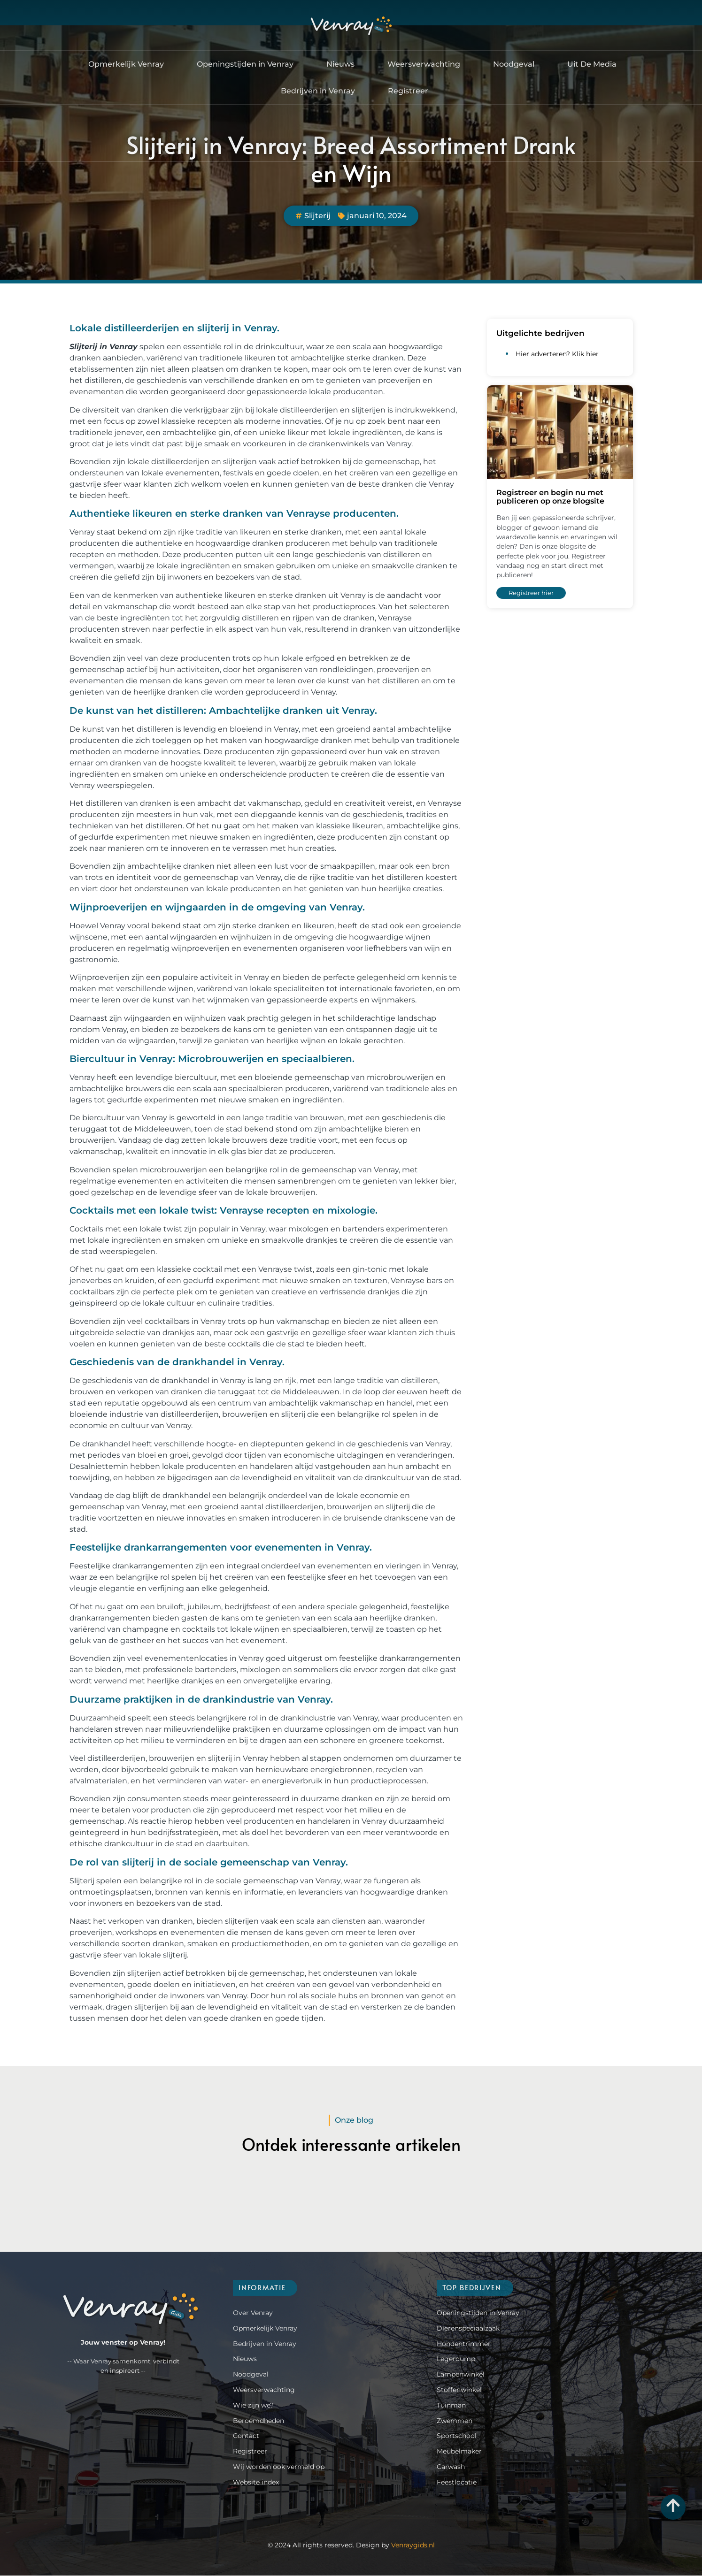 Image resolution: width=702 pixels, height=2576 pixels. What do you see at coordinates (592, 64) in the screenshot?
I see `Uit De Media` at bounding box center [592, 64].